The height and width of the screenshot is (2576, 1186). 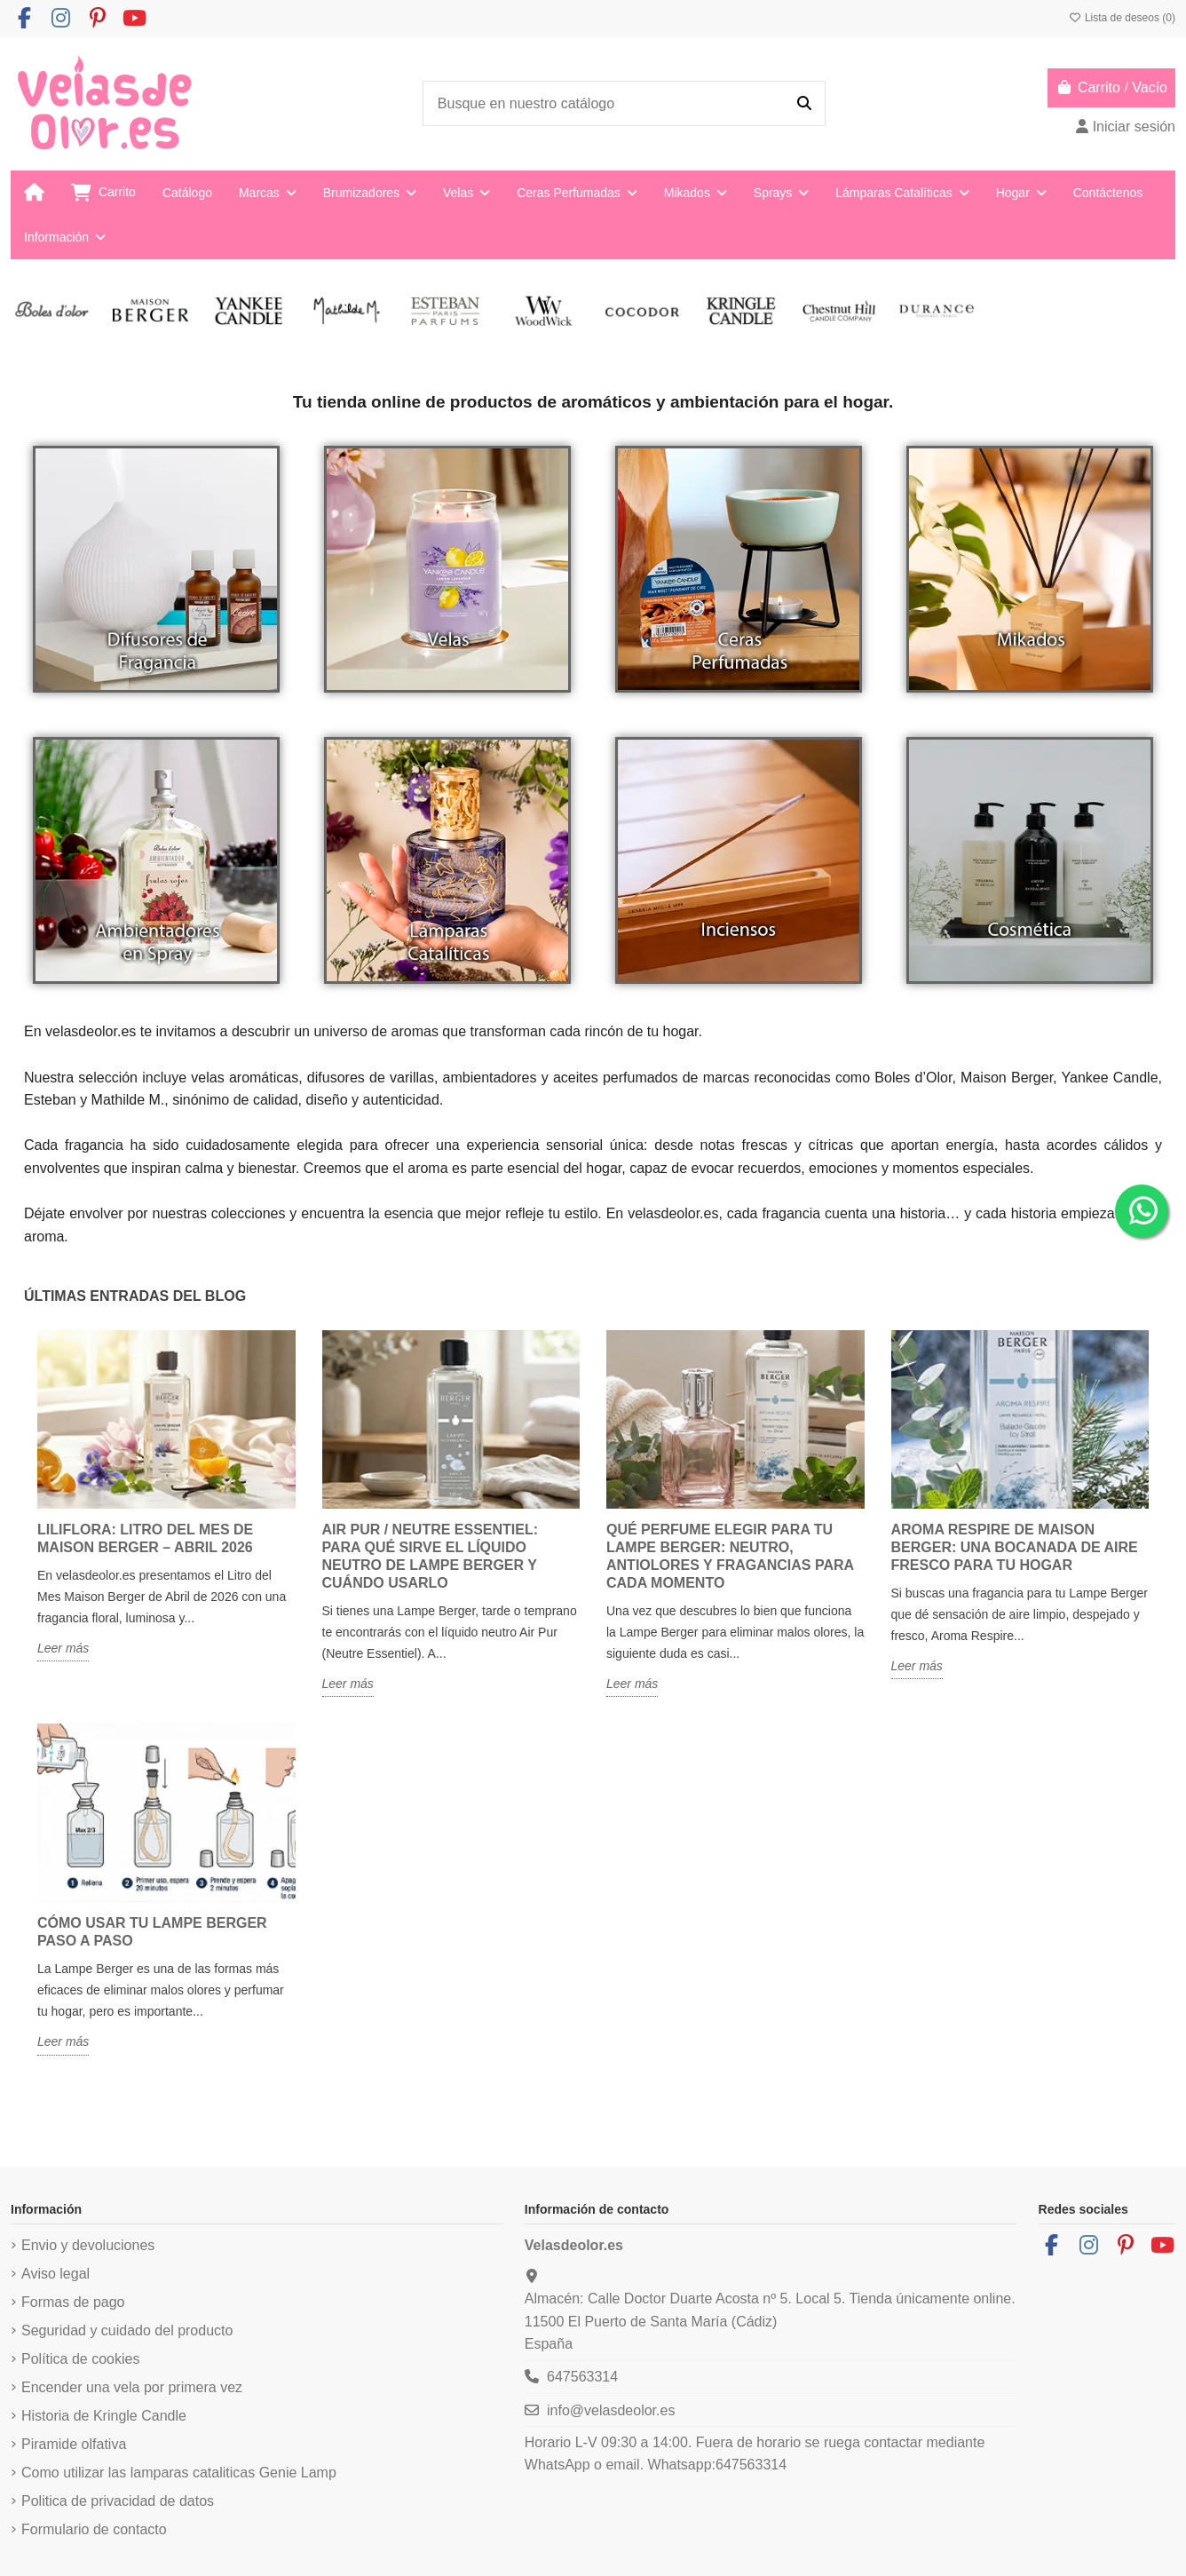 What do you see at coordinates (127, 2330) in the screenshot?
I see `Seguridad y cuidado del producto` at bounding box center [127, 2330].